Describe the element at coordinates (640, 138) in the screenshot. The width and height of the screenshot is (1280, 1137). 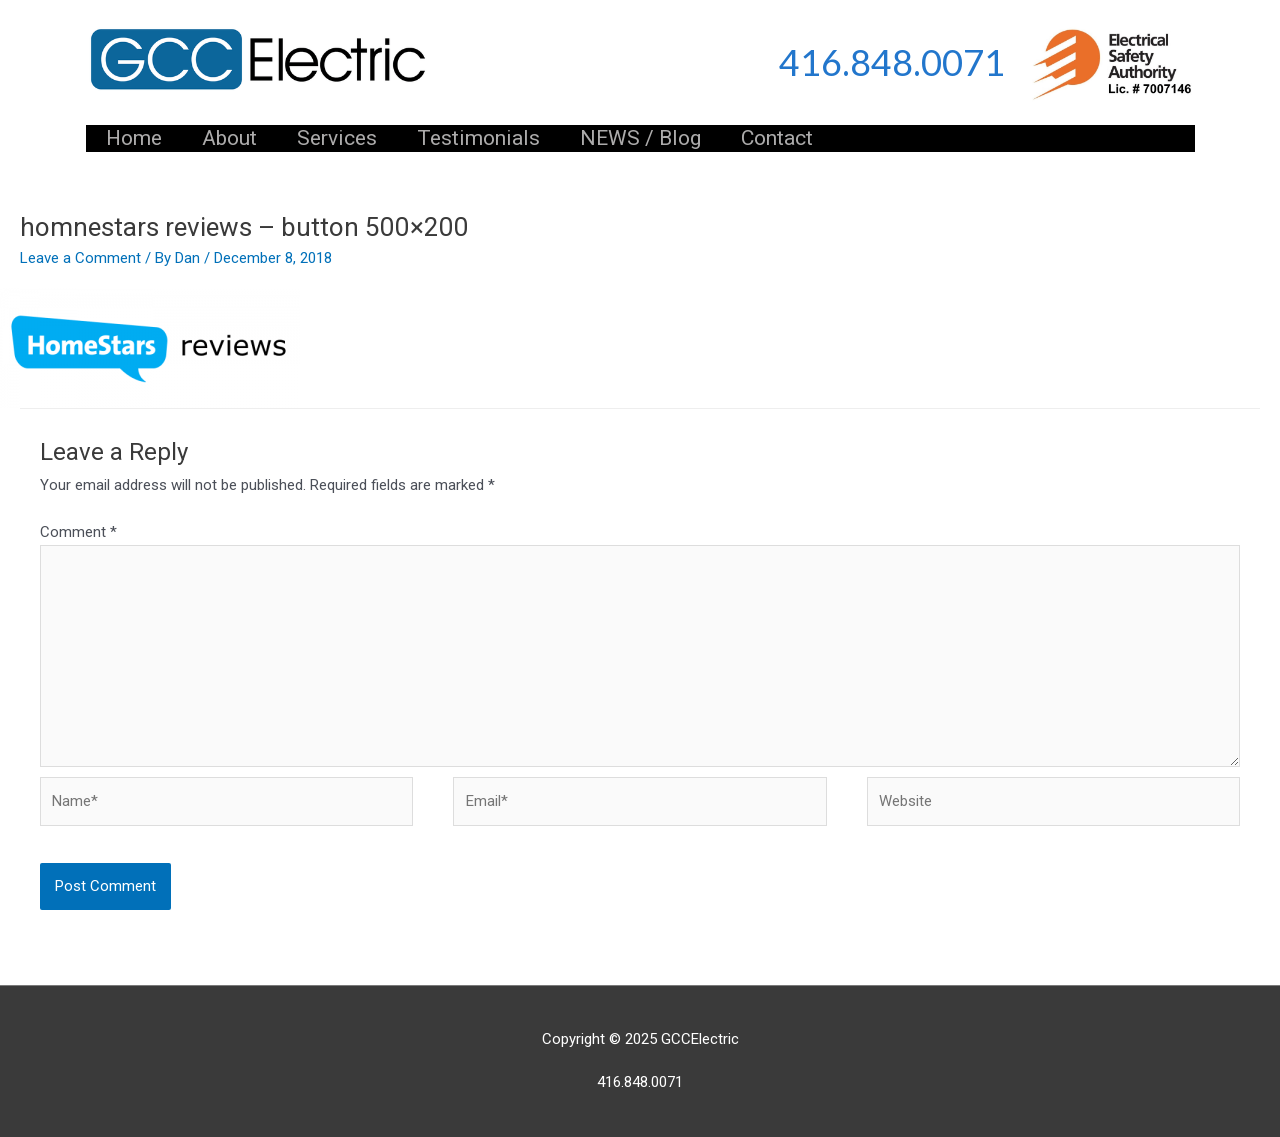
I see `NEWS / Blog` at that location.